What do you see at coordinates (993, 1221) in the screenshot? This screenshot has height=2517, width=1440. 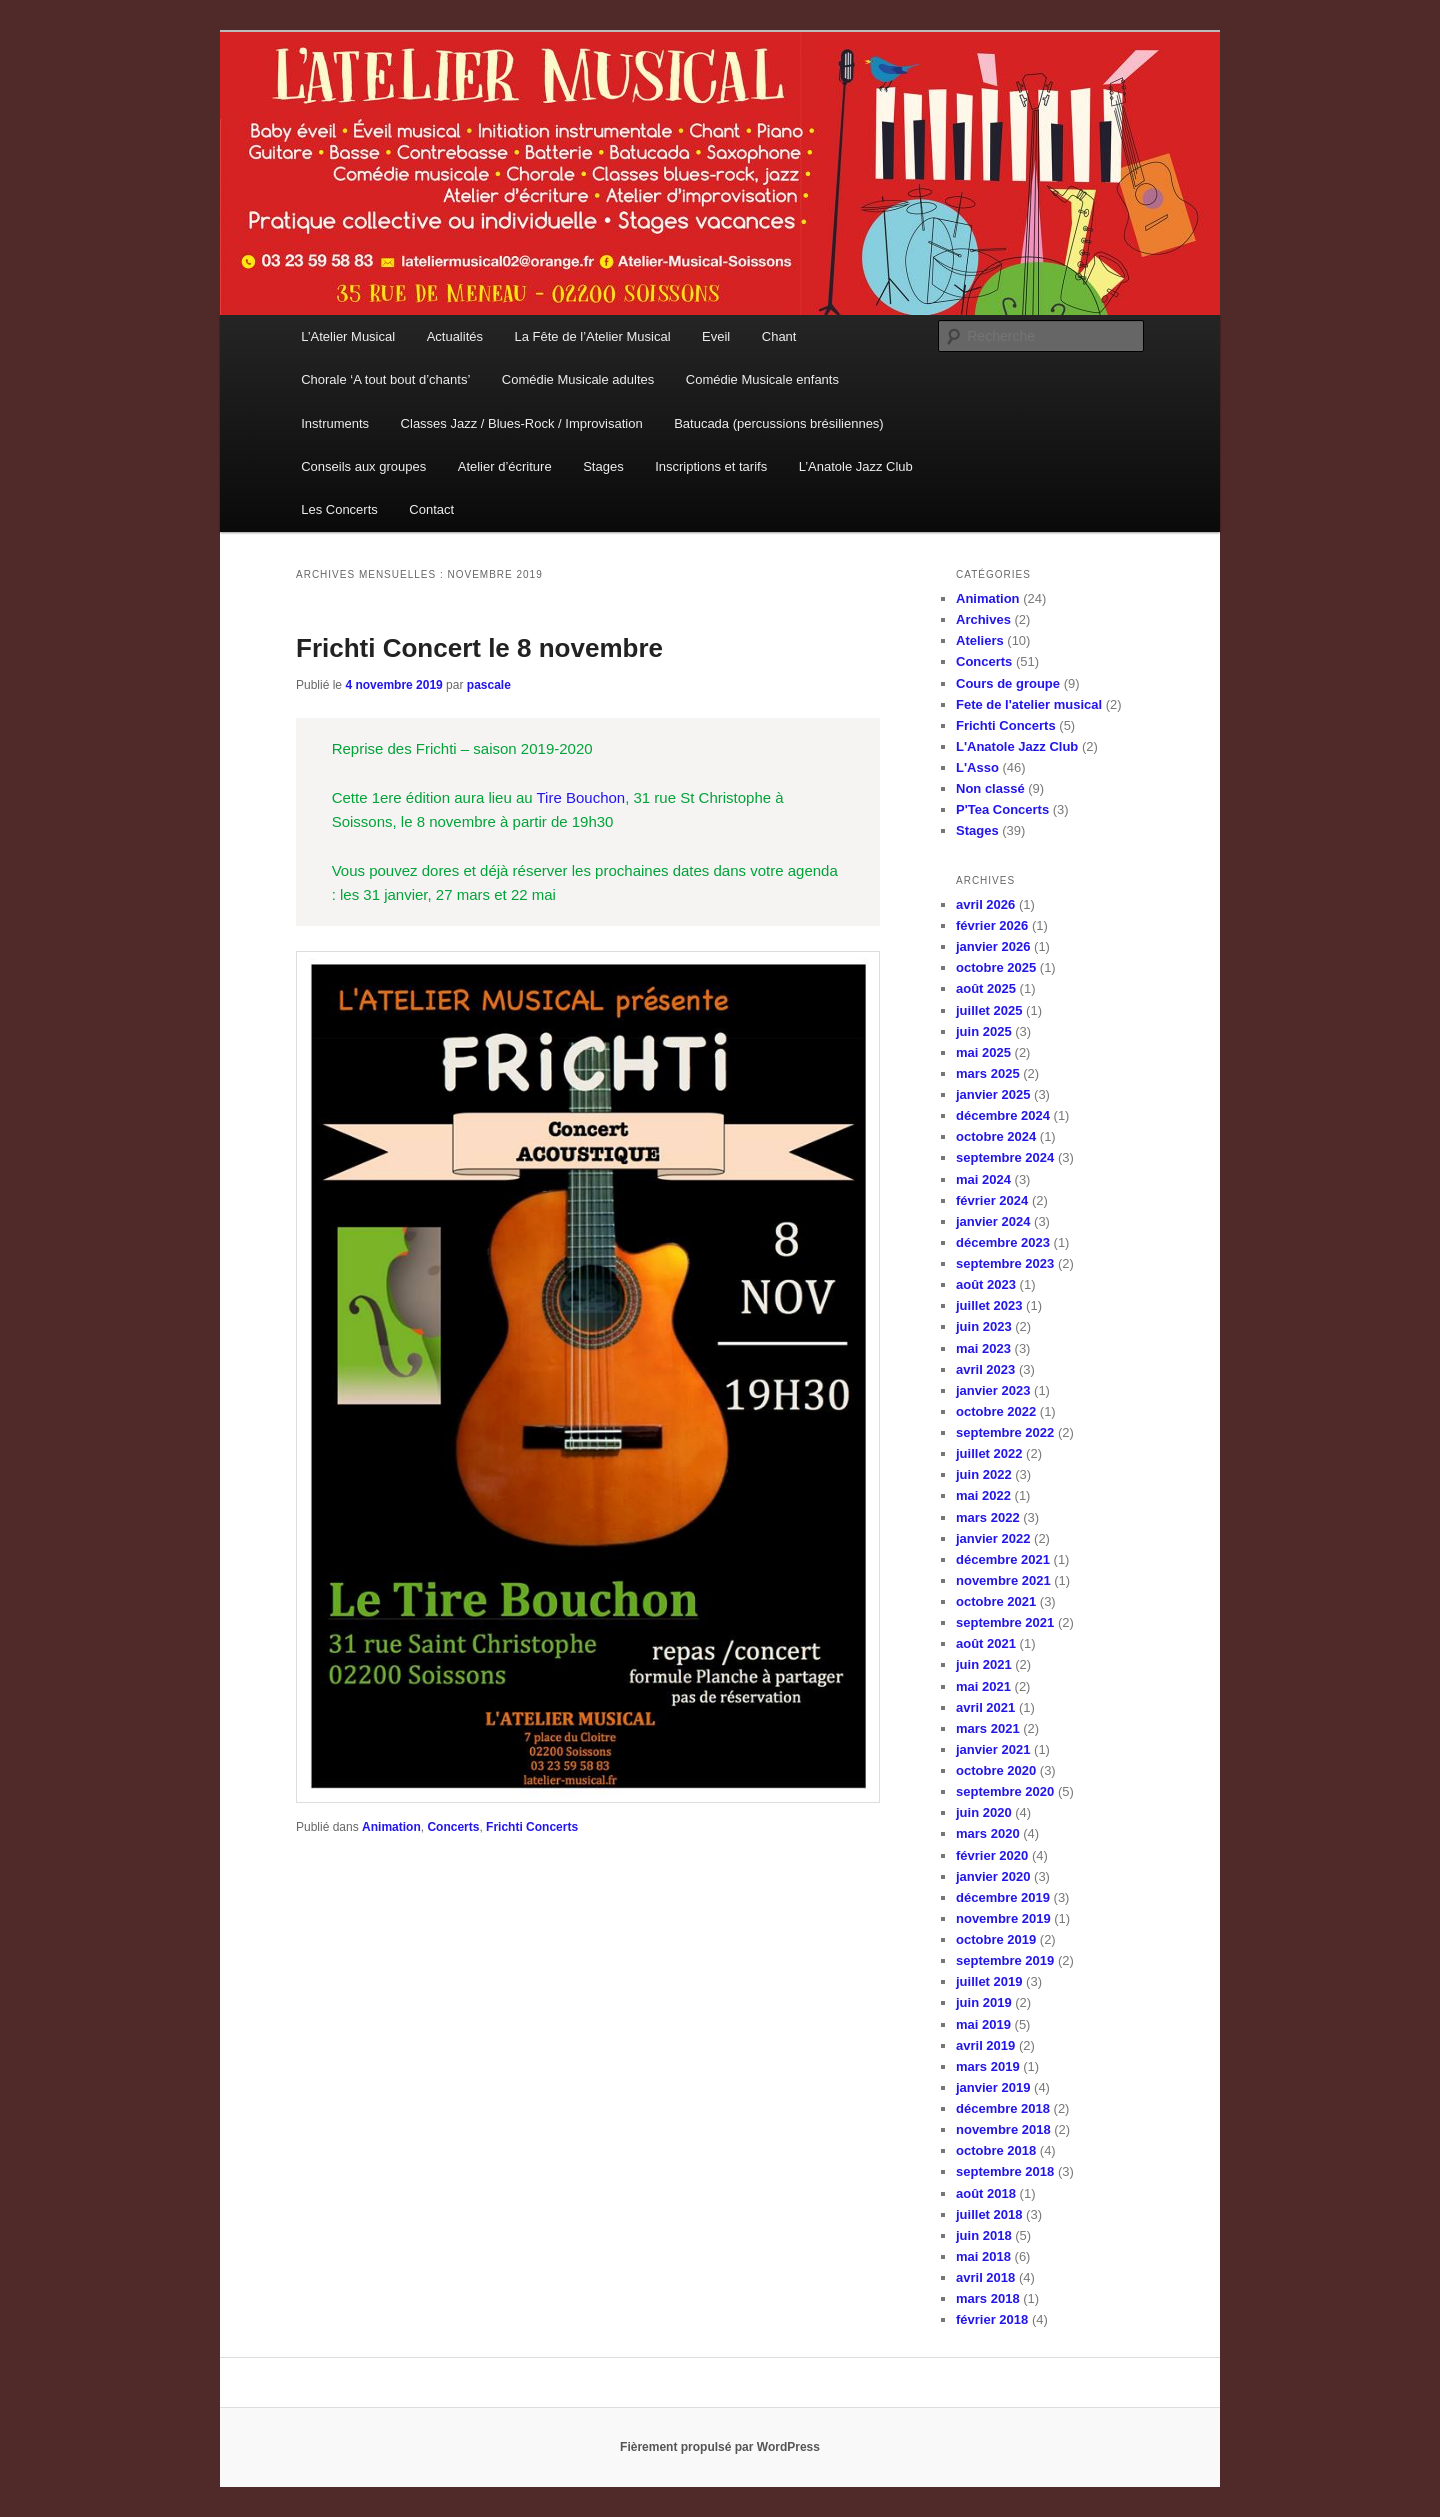 I see `janvier 2024` at bounding box center [993, 1221].